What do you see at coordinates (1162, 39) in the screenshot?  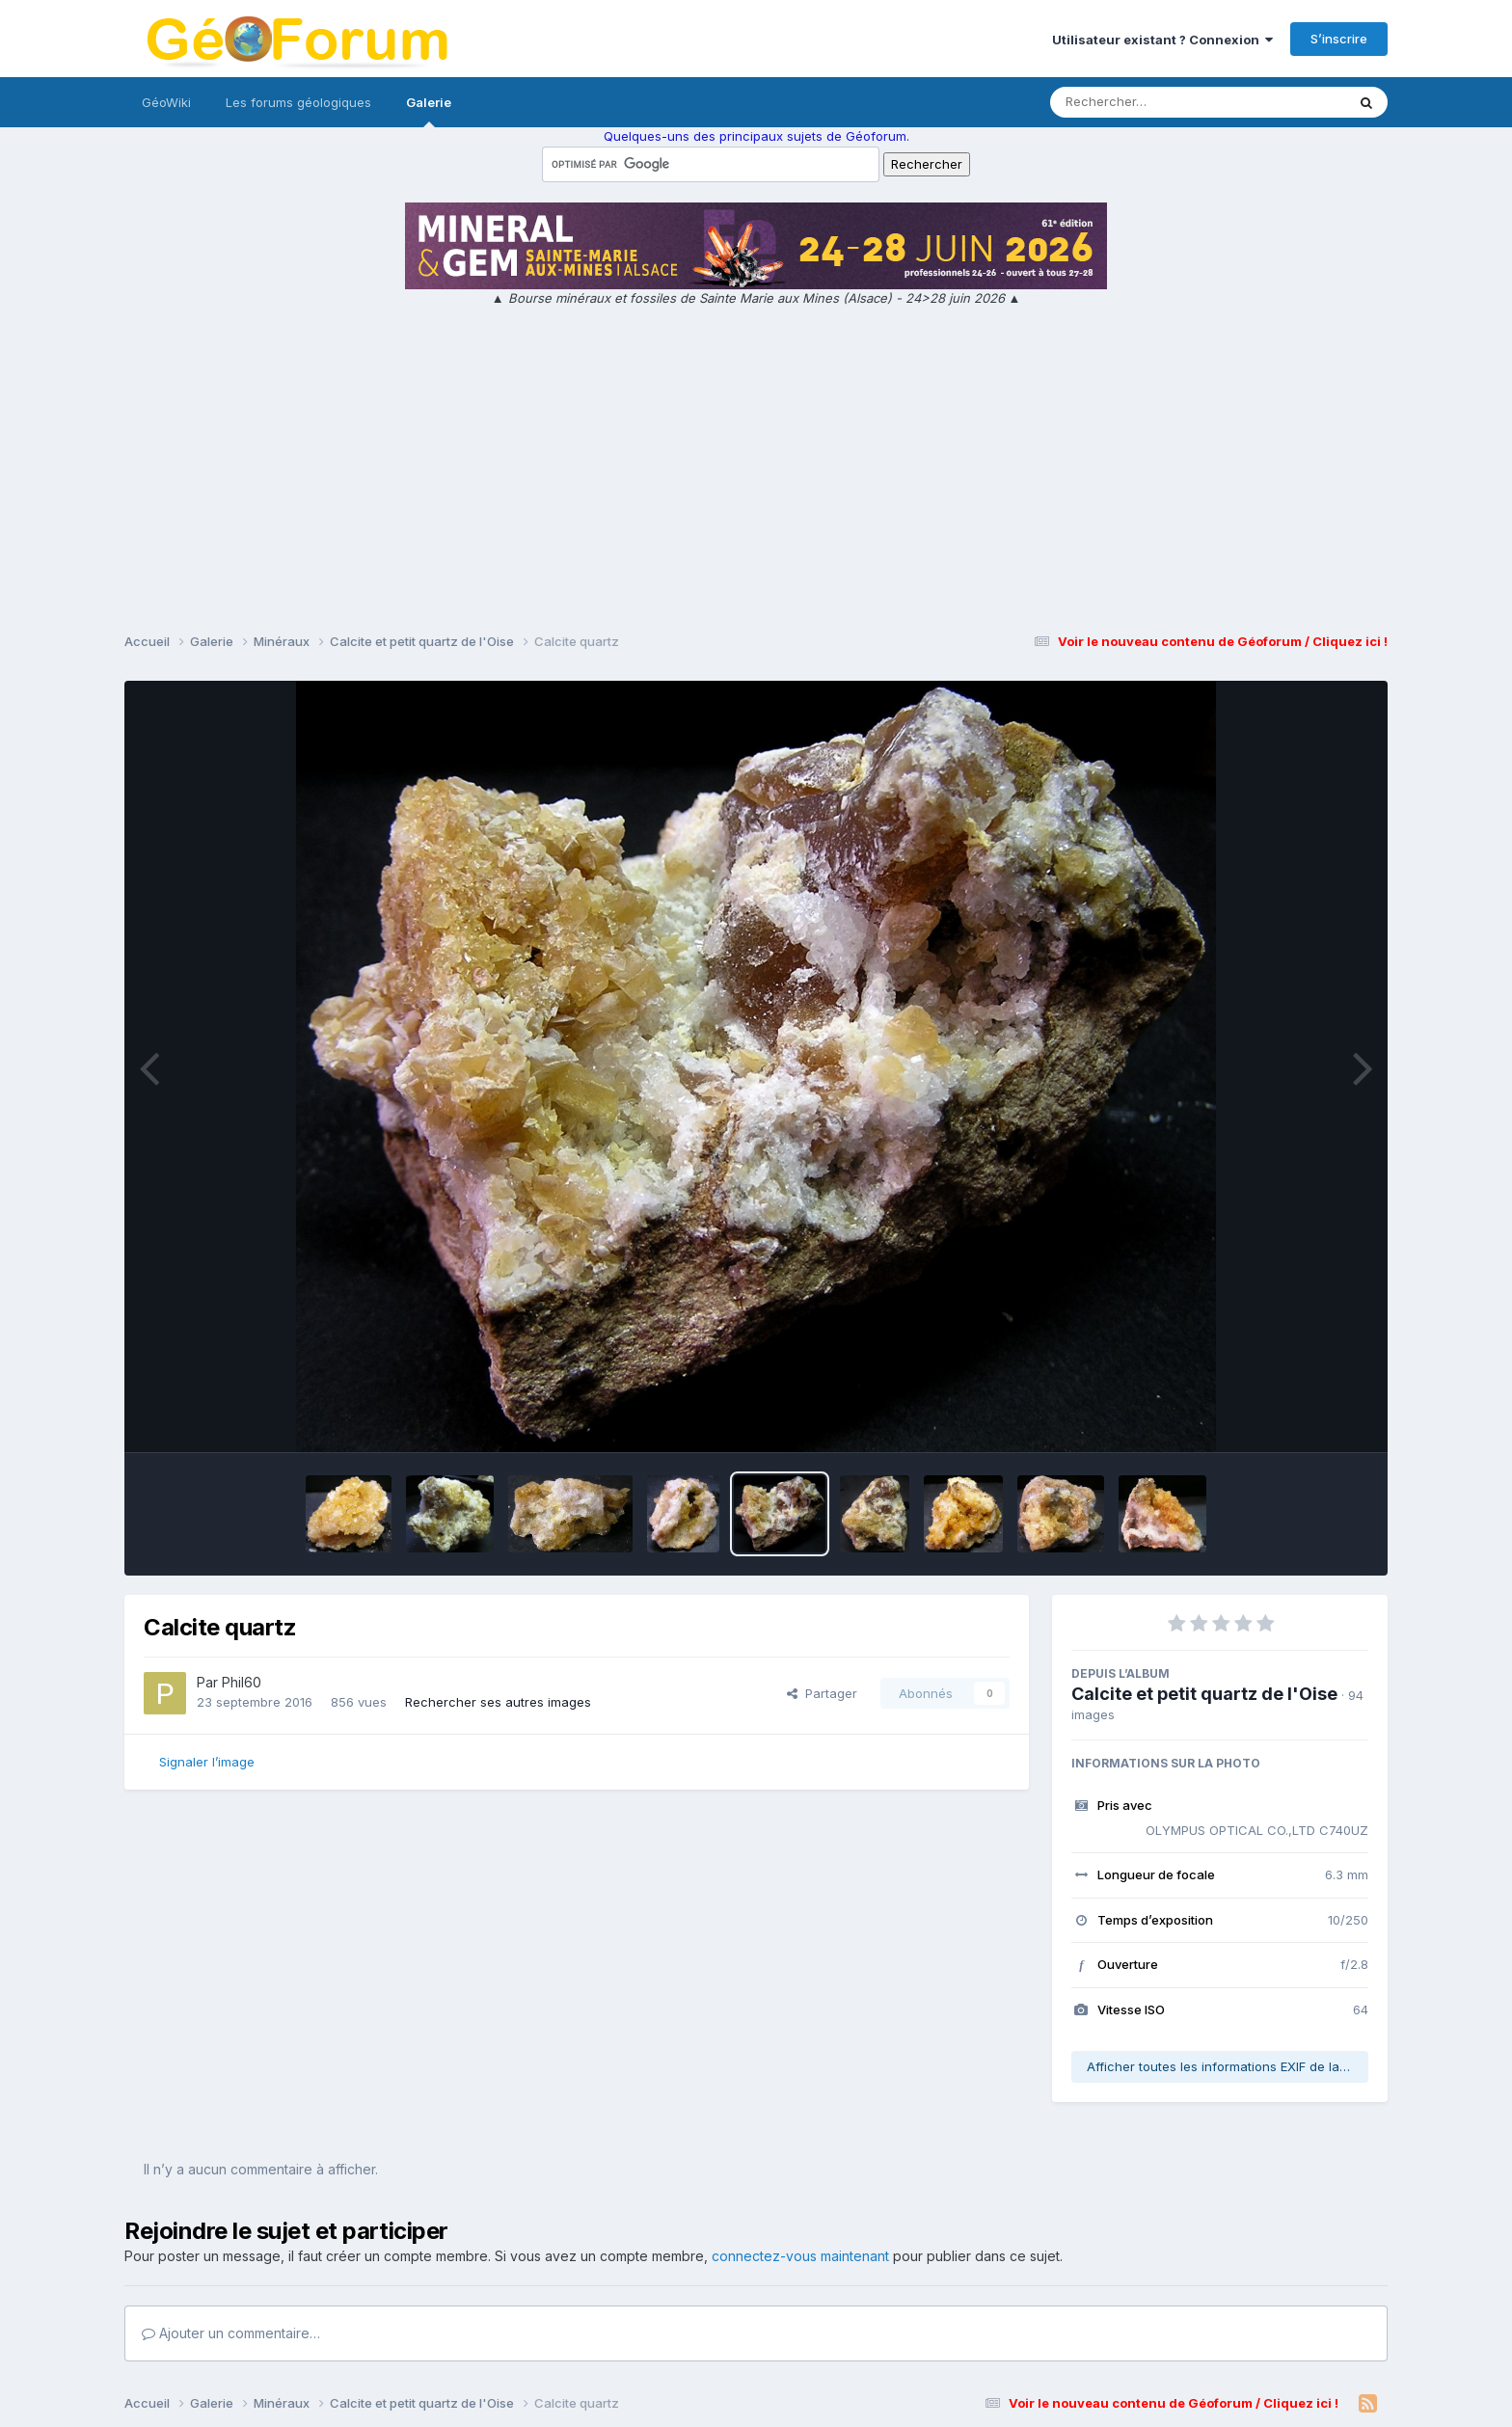 I see `Utilisateur existant ? Connexion` at bounding box center [1162, 39].